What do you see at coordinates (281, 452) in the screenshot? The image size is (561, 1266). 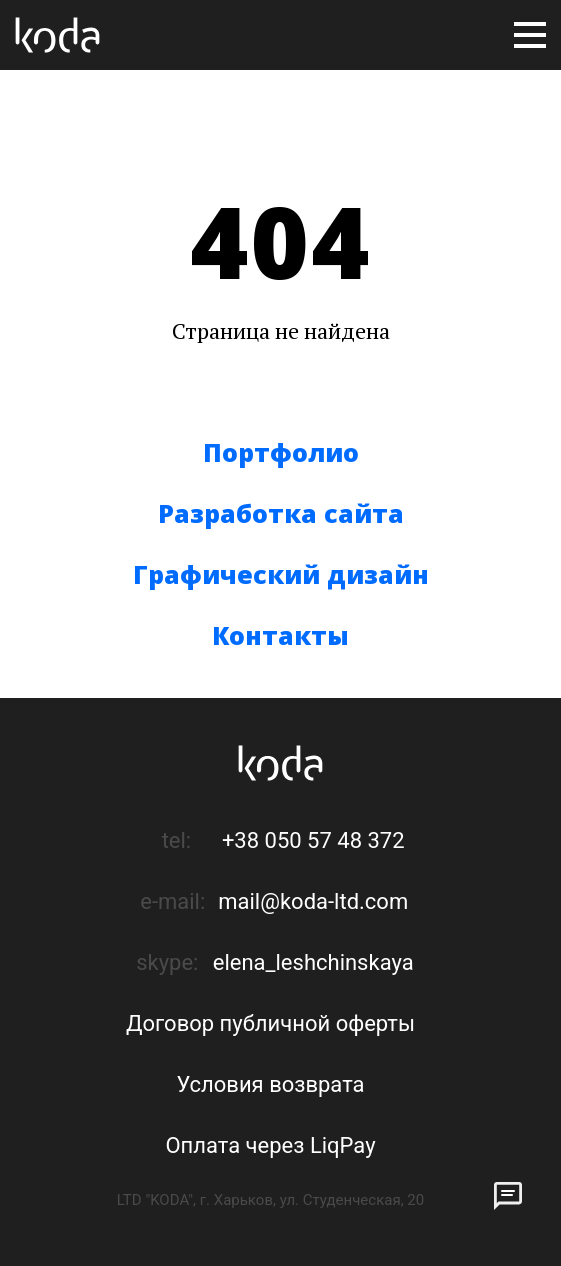 I see `Портфолио` at bounding box center [281, 452].